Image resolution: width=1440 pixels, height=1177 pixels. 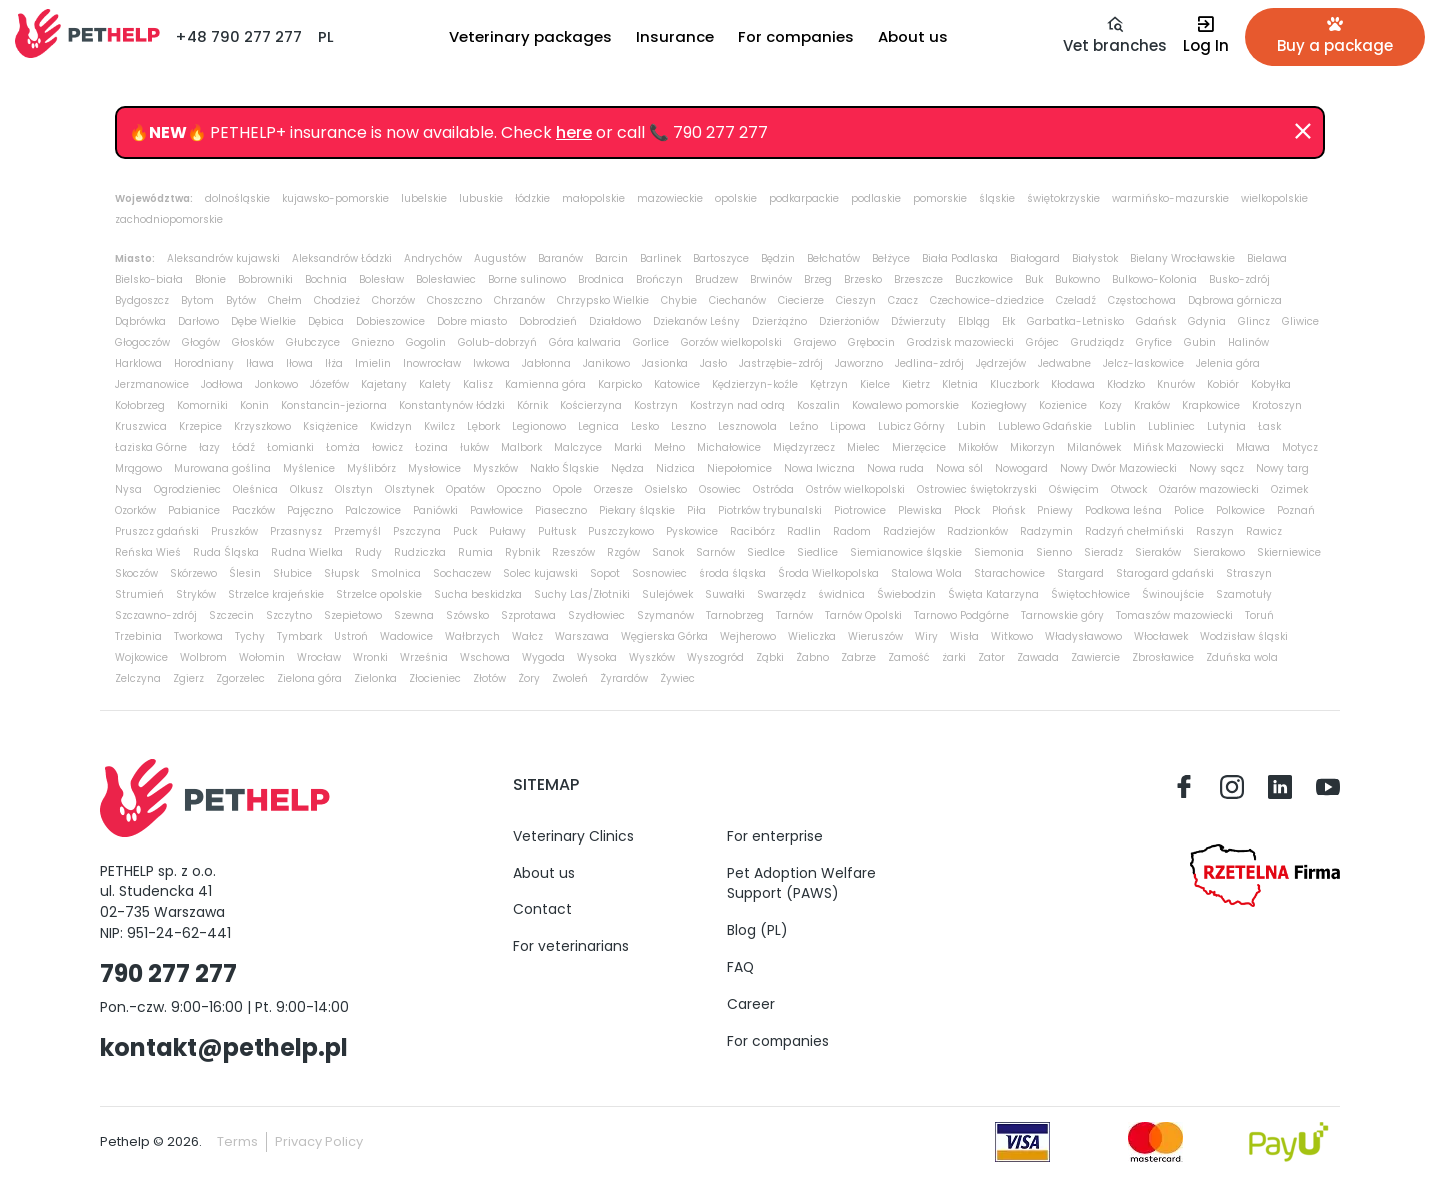 I want to click on Dziekanów Leśny, so click(x=696, y=321).